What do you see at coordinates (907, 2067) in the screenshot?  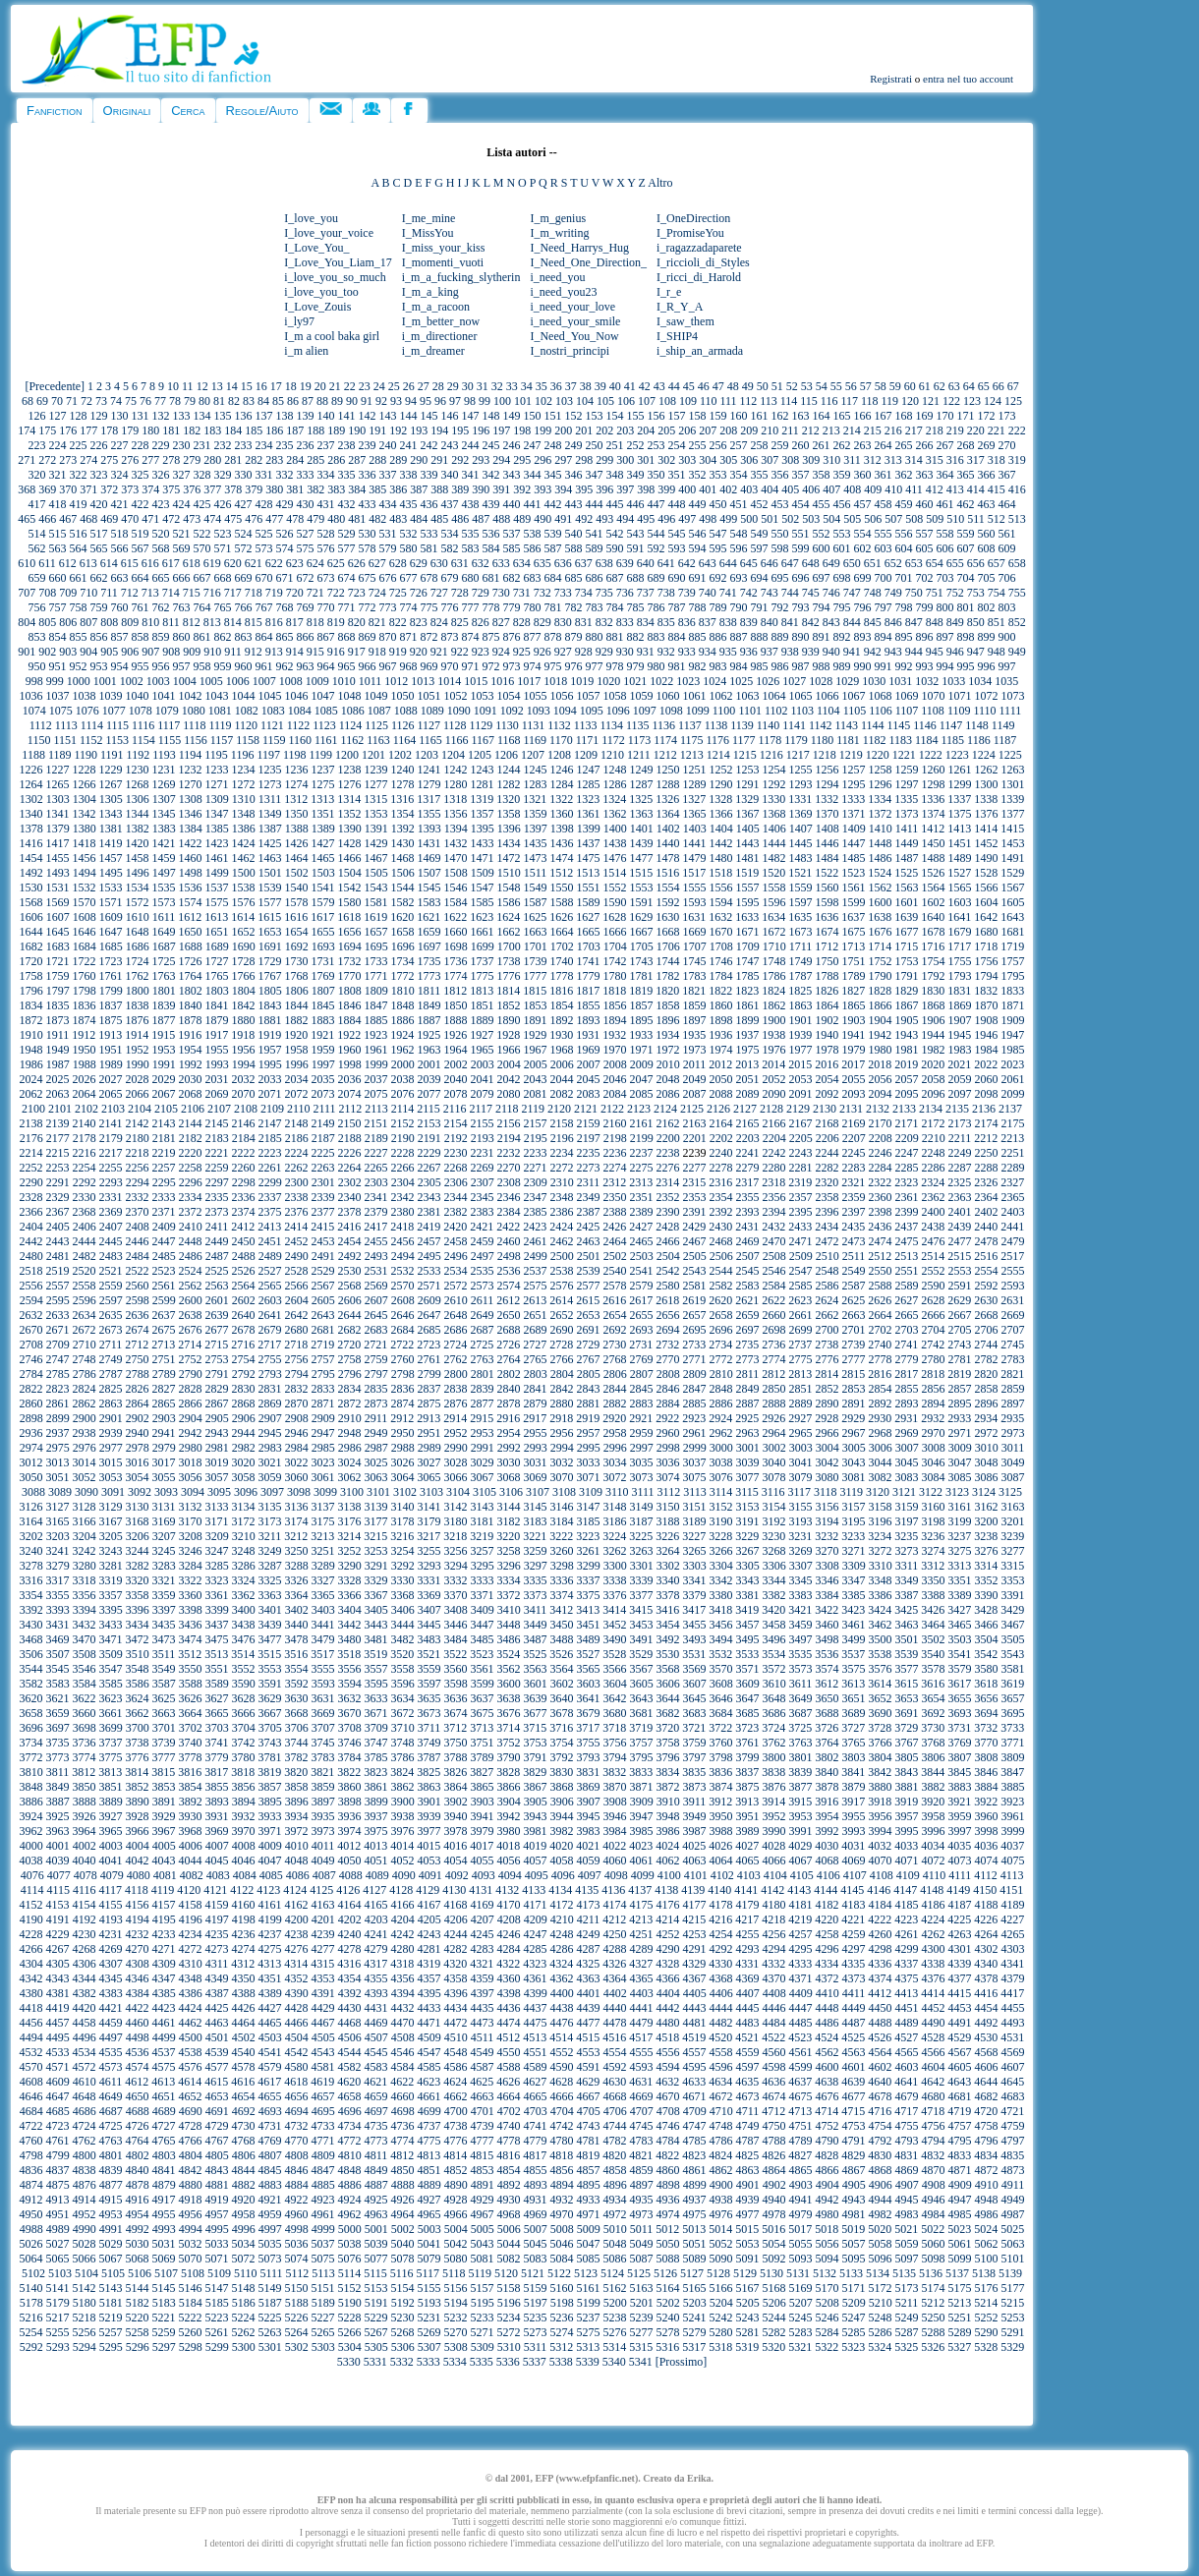 I see `4603` at bounding box center [907, 2067].